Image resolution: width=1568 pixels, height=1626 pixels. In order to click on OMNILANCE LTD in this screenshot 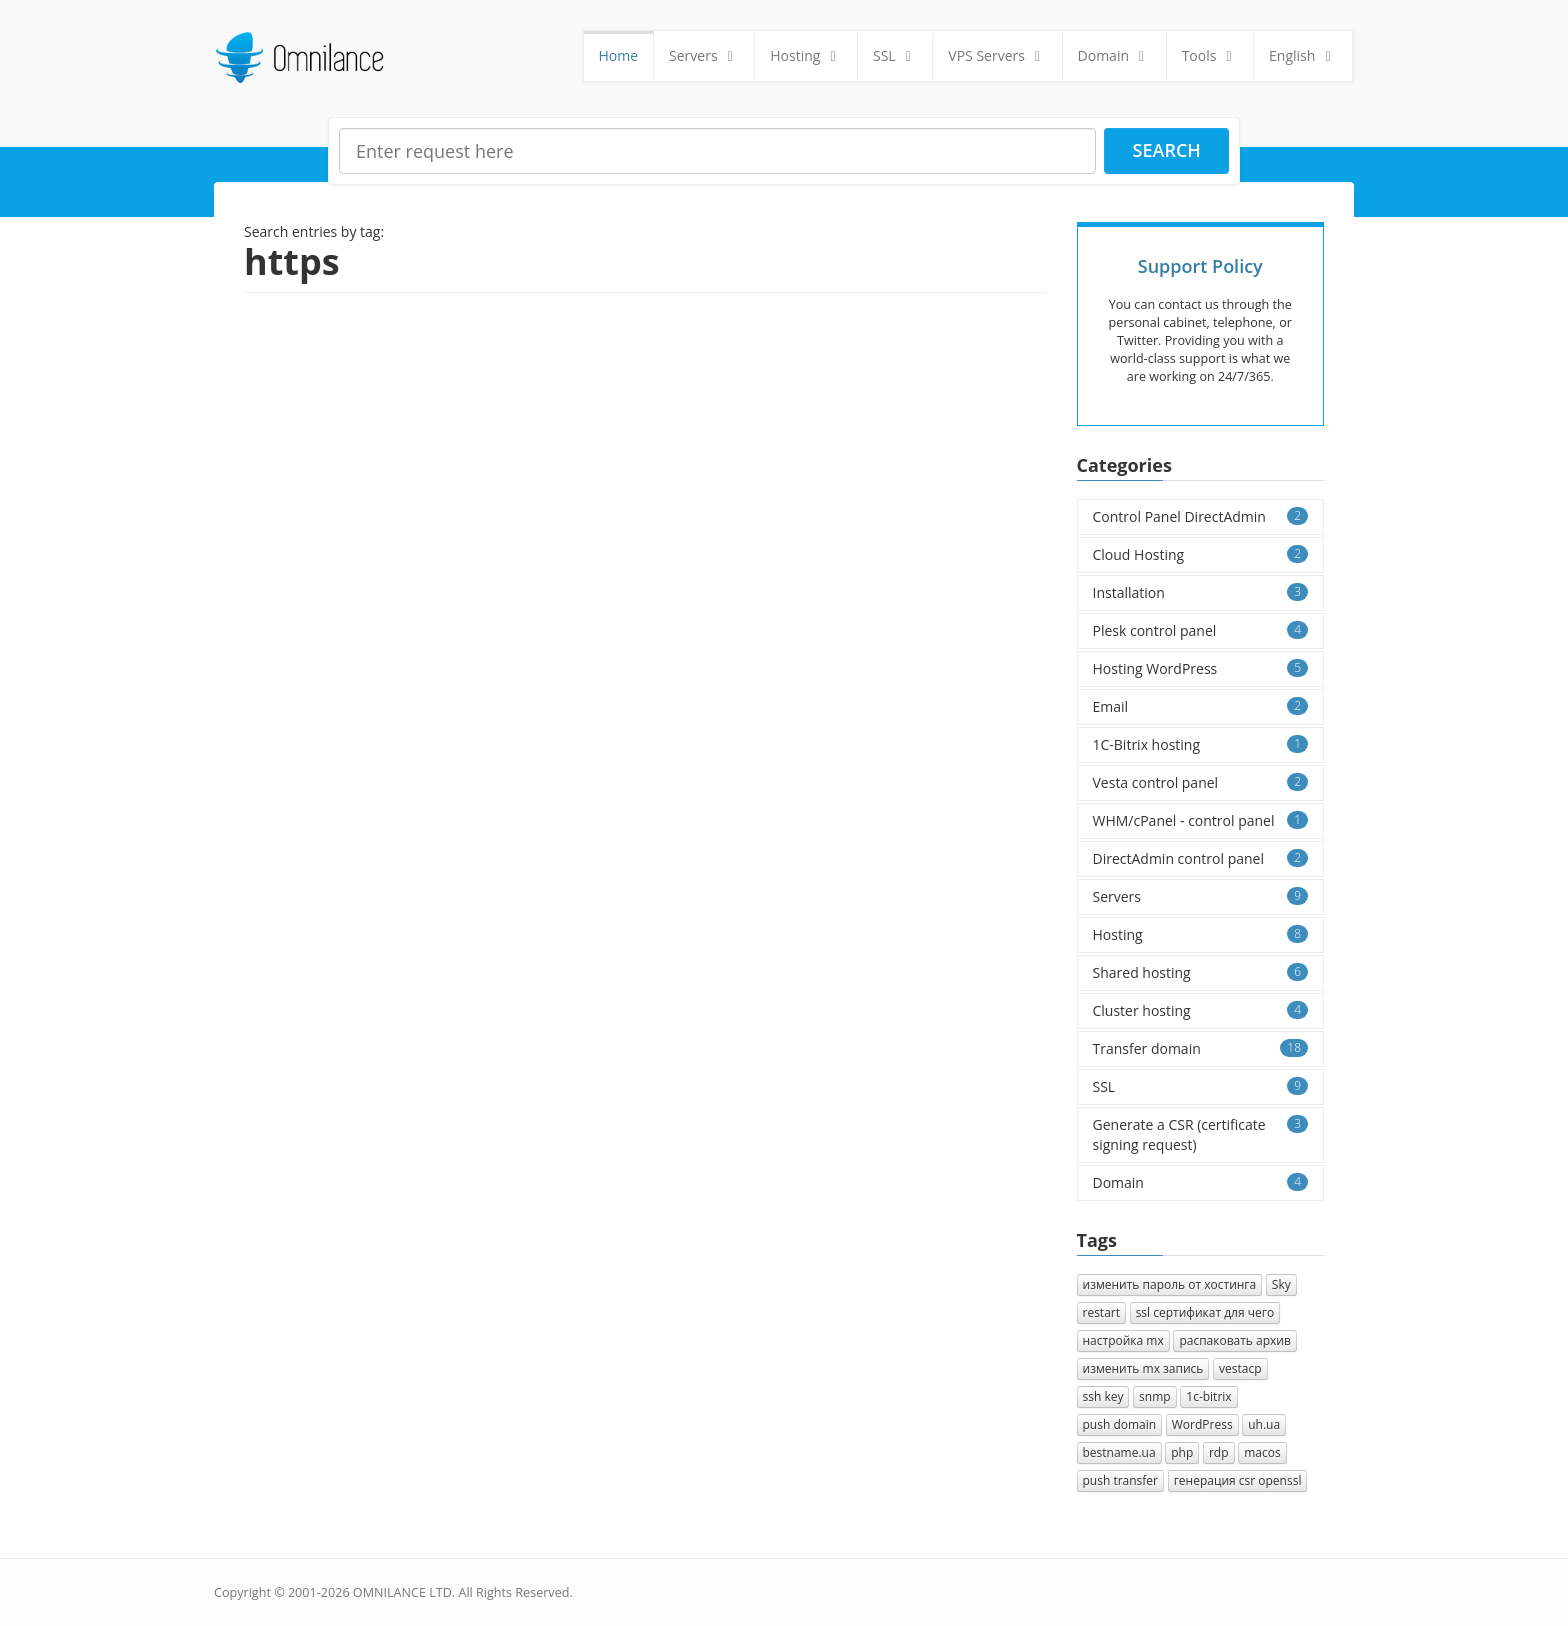, I will do `click(402, 1592)`.